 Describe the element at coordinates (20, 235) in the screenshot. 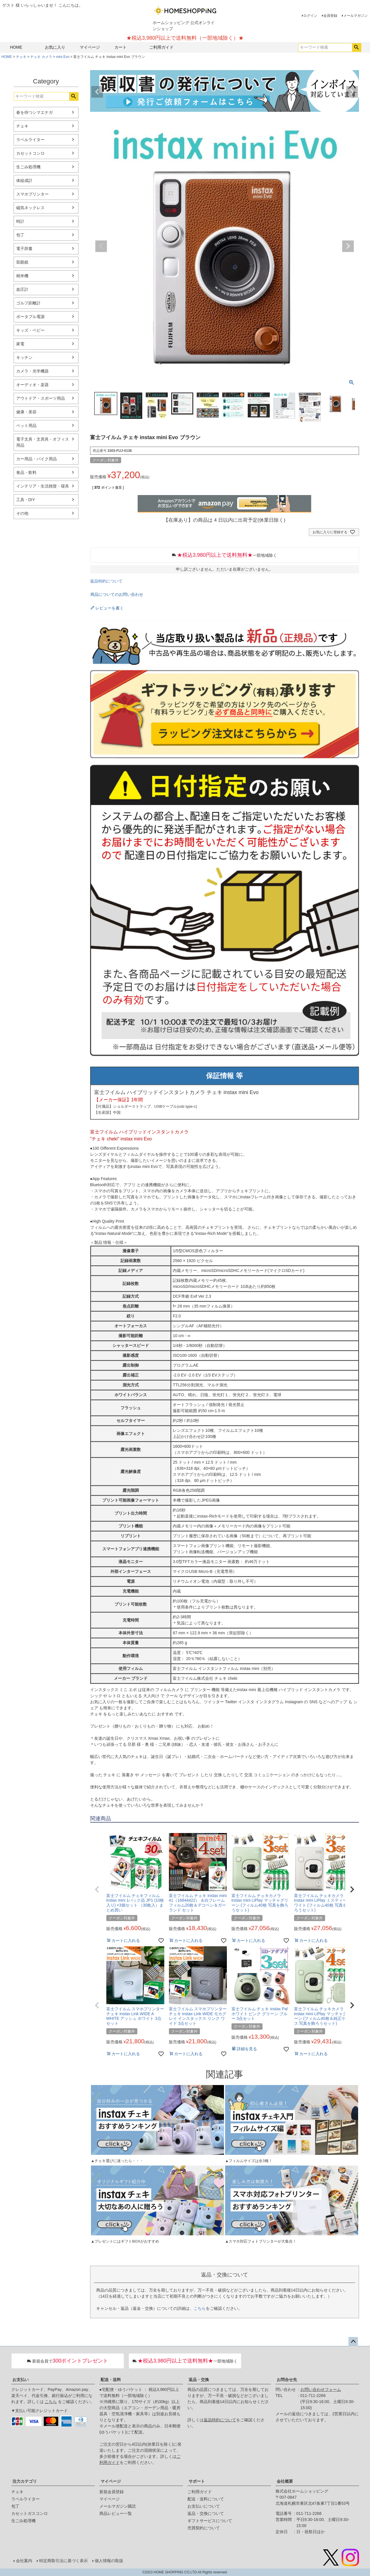

I see `包丁` at that location.